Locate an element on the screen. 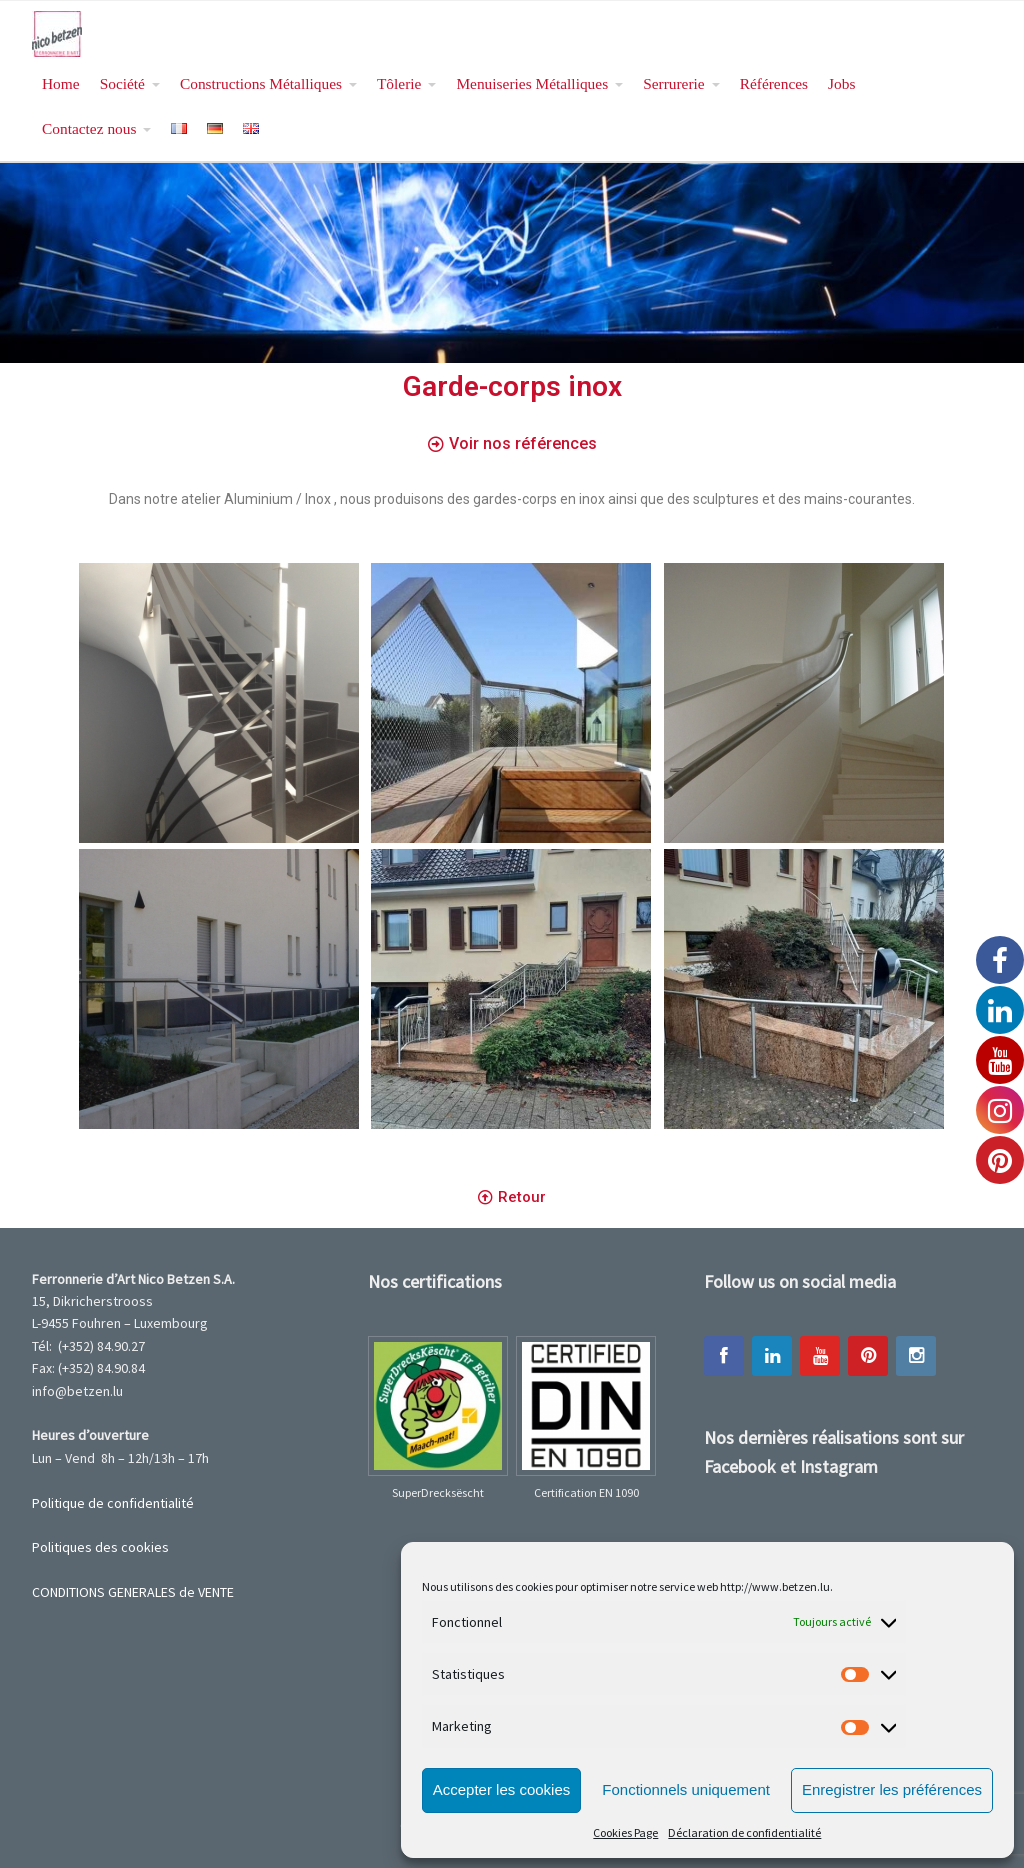 This screenshot has height=1868, width=1024. Home is located at coordinates (61, 83).